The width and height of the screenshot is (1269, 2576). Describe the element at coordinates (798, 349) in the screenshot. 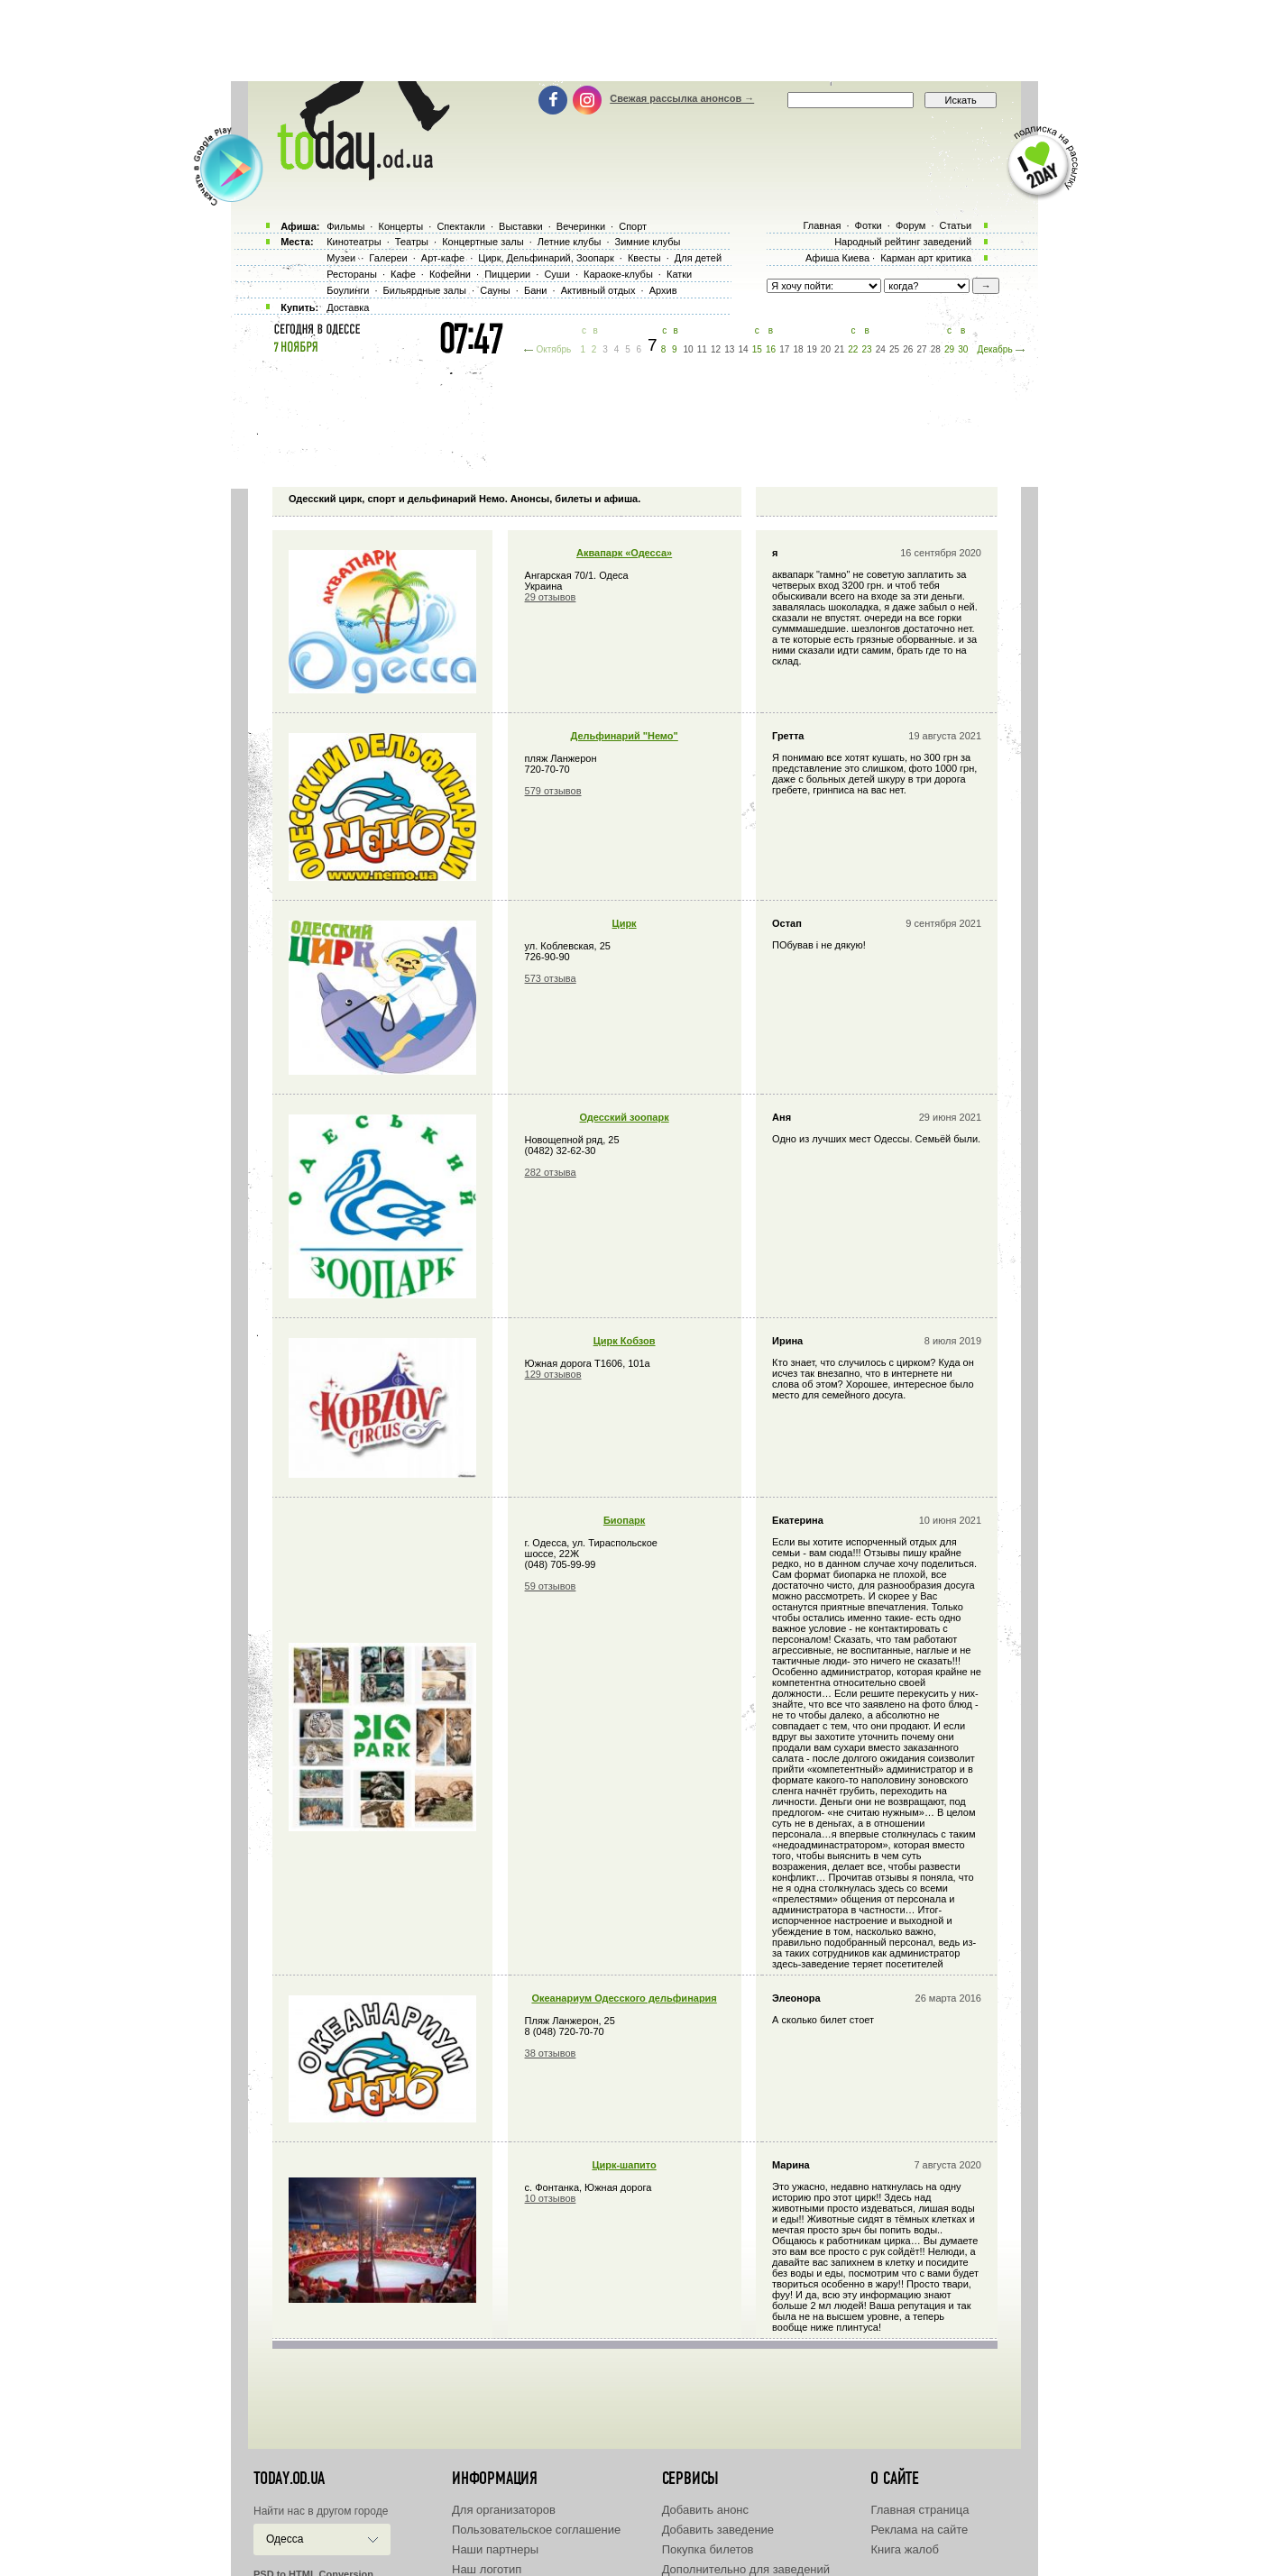

I see `18` at that location.